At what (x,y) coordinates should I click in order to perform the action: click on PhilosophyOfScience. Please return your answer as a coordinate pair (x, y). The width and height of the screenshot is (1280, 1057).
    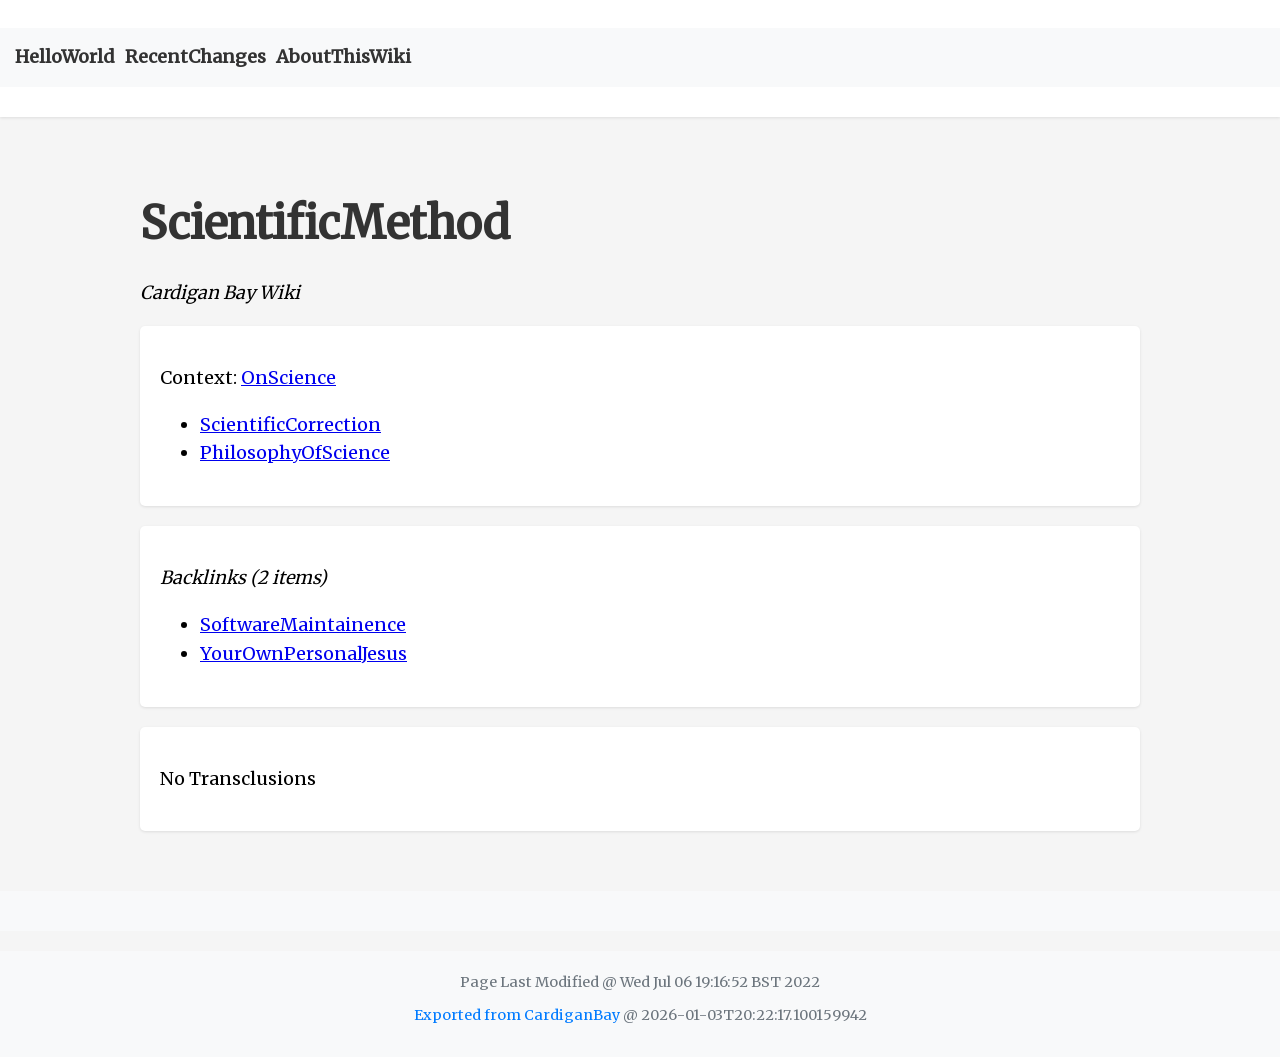
    Looking at the image, I should click on (295, 452).